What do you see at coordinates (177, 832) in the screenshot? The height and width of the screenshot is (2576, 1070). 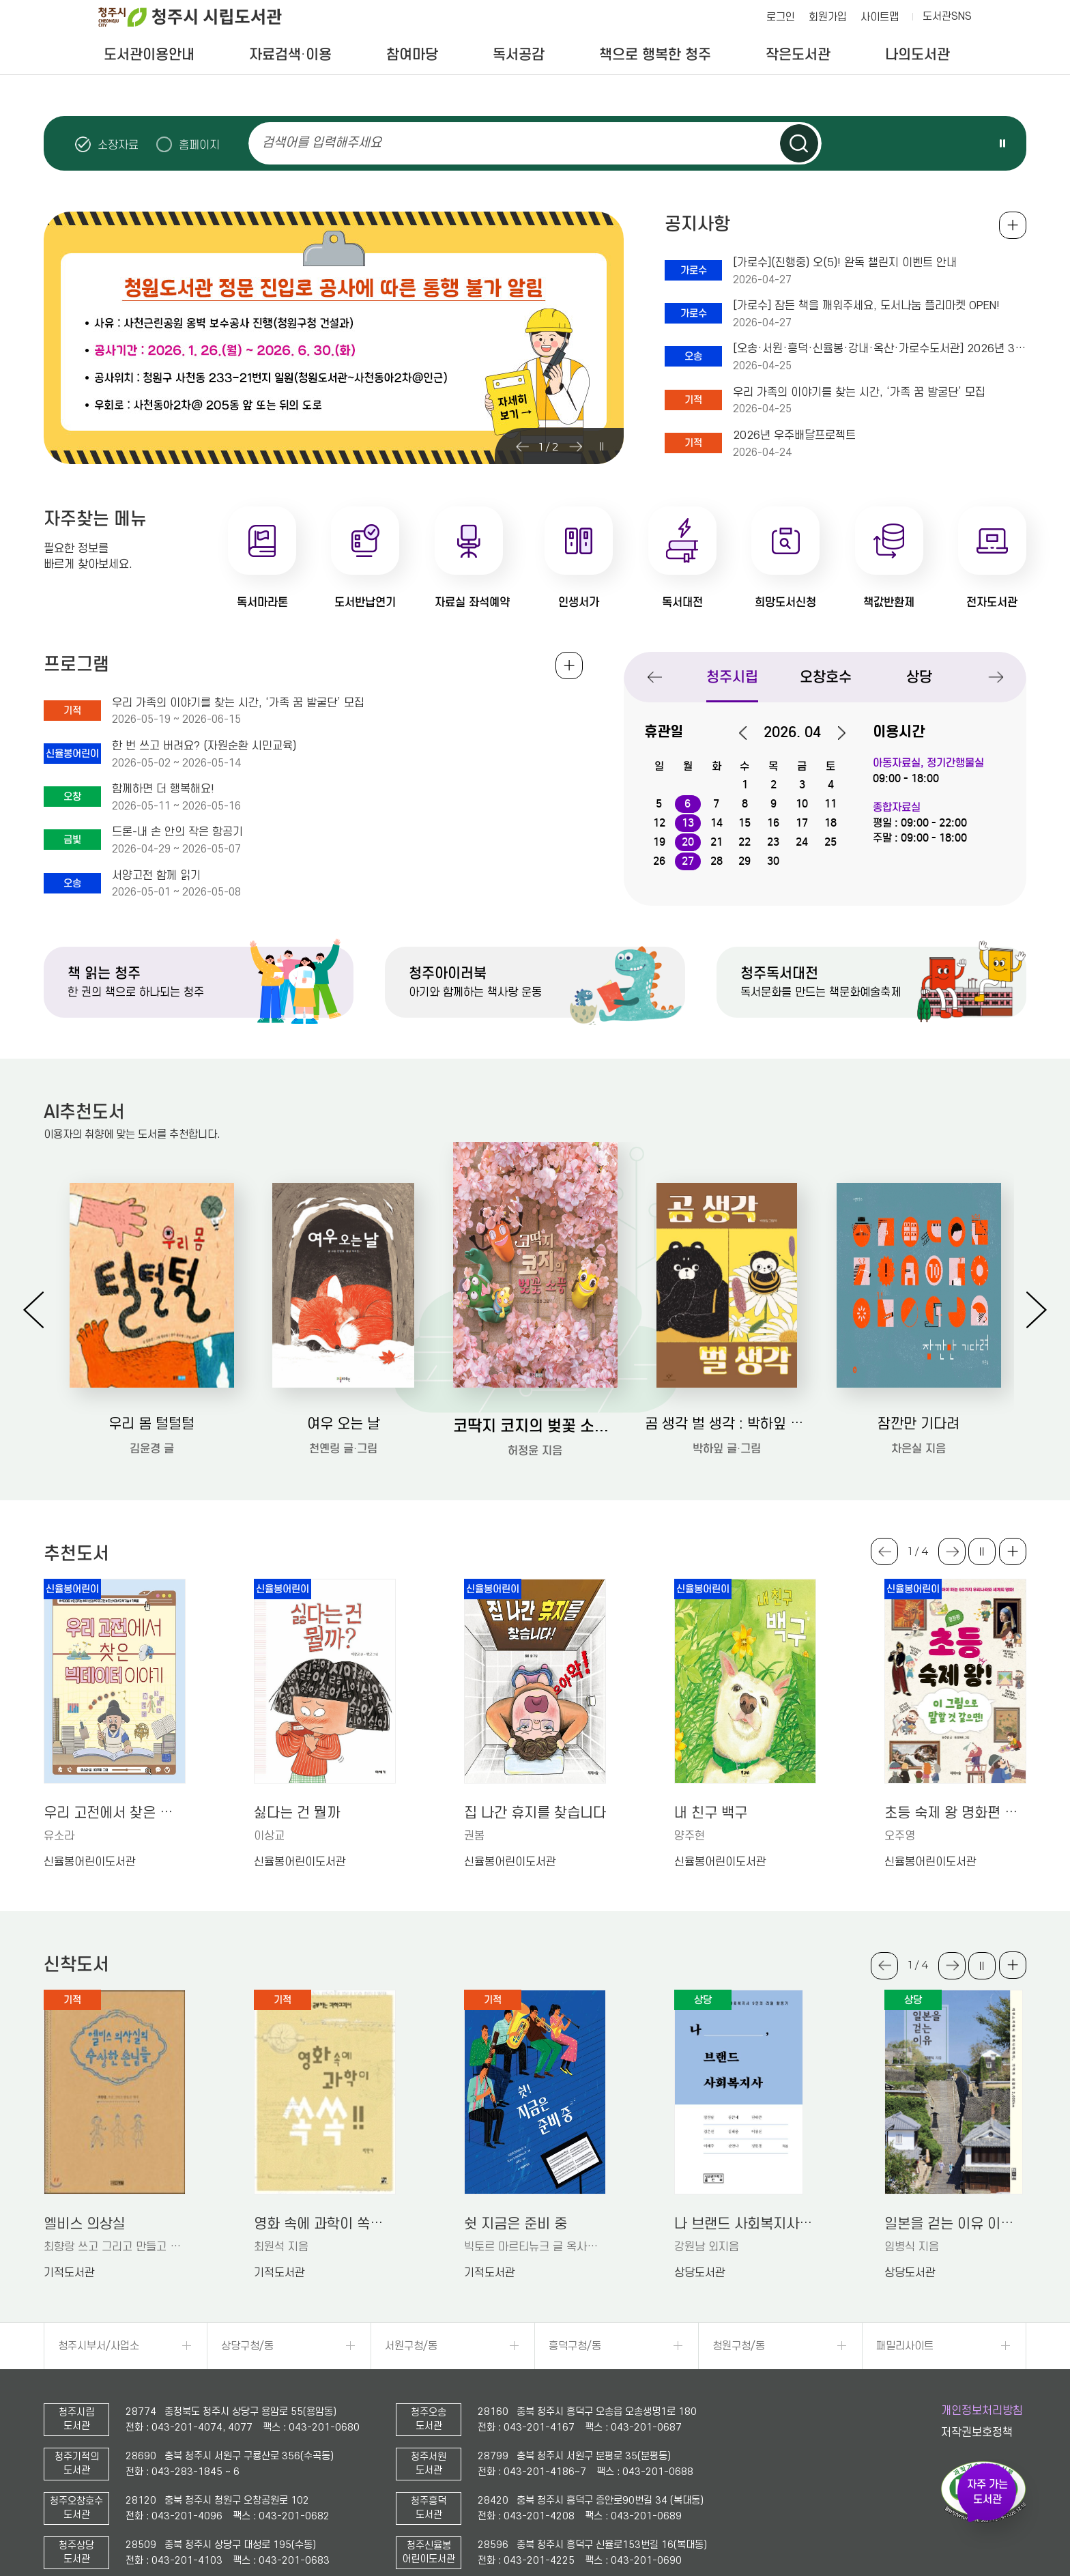 I see `드론-내 손 안의 작은 항공기` at bounding box center [177, 832].